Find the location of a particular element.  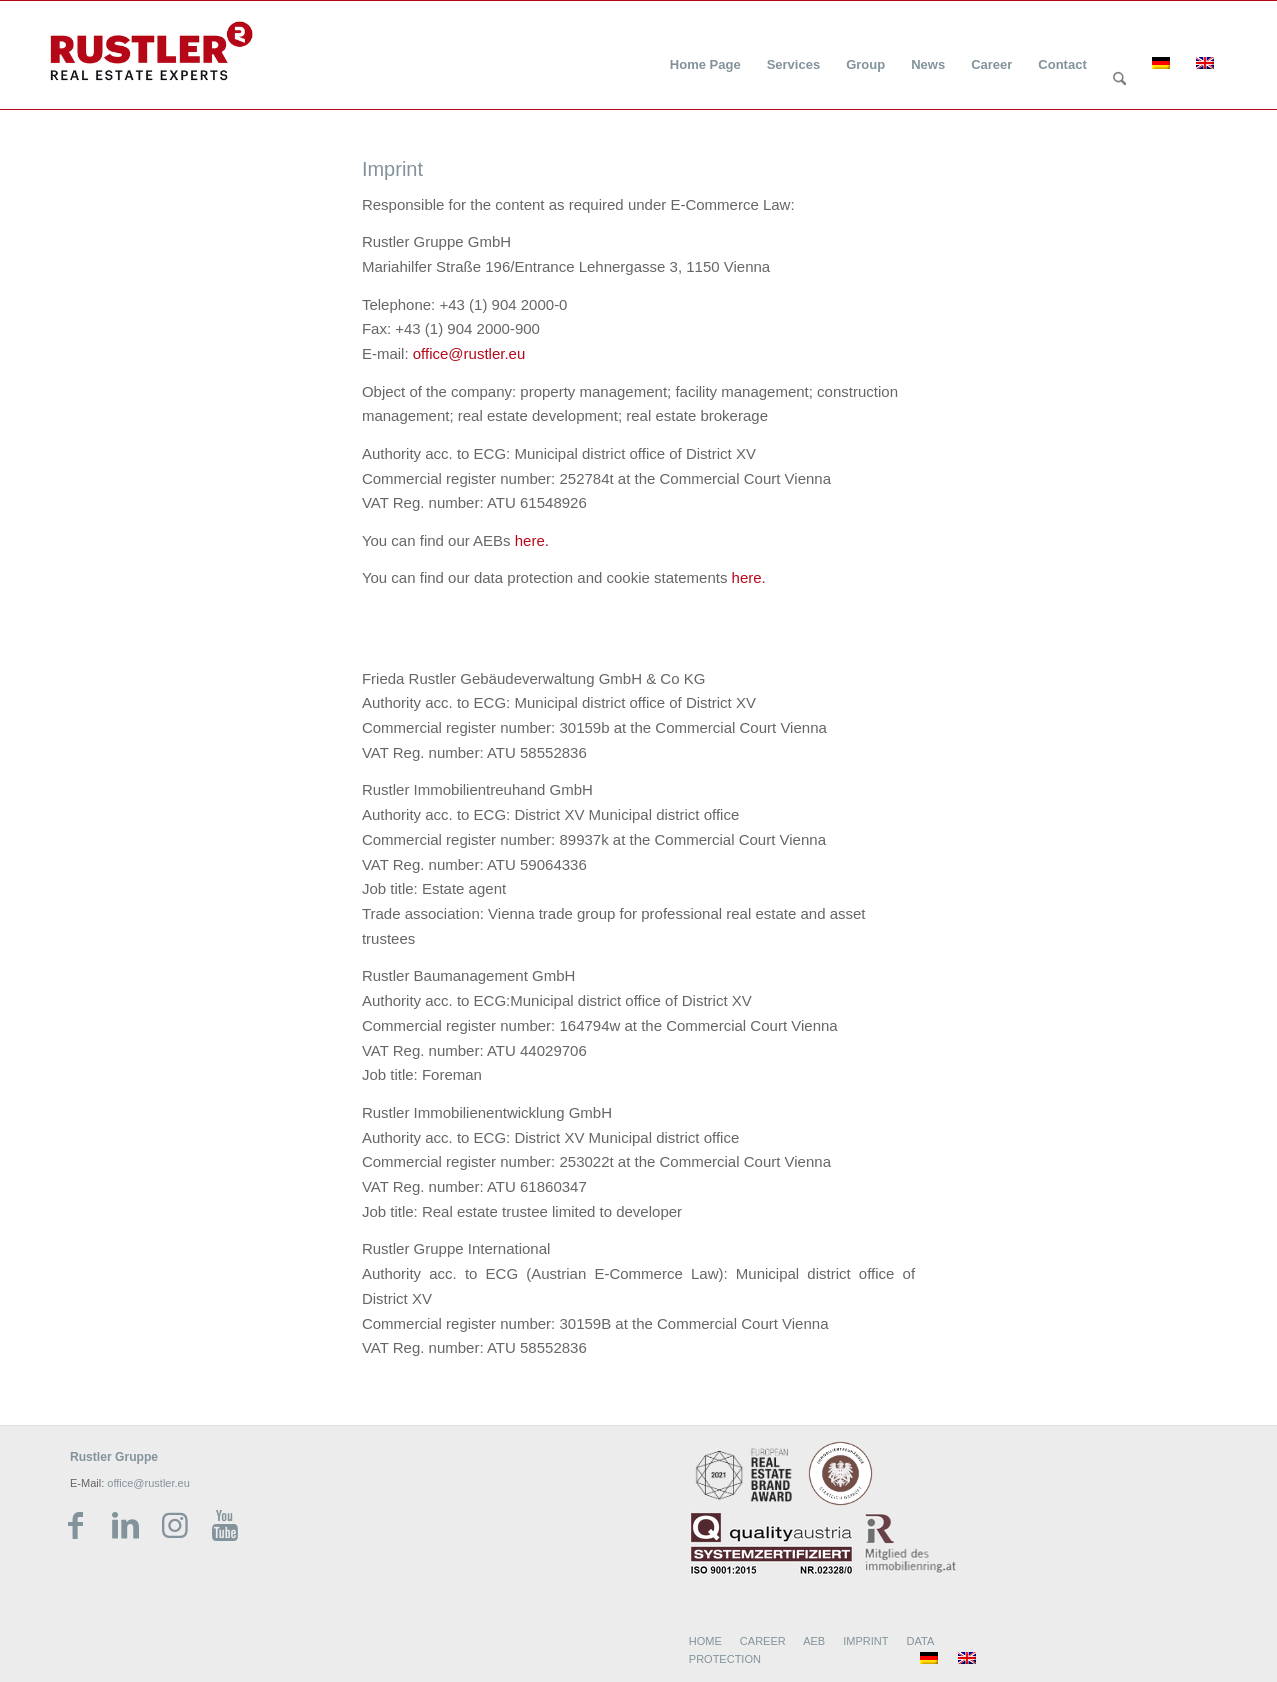

office@rustler.eu is located at coordinates (469, 353).